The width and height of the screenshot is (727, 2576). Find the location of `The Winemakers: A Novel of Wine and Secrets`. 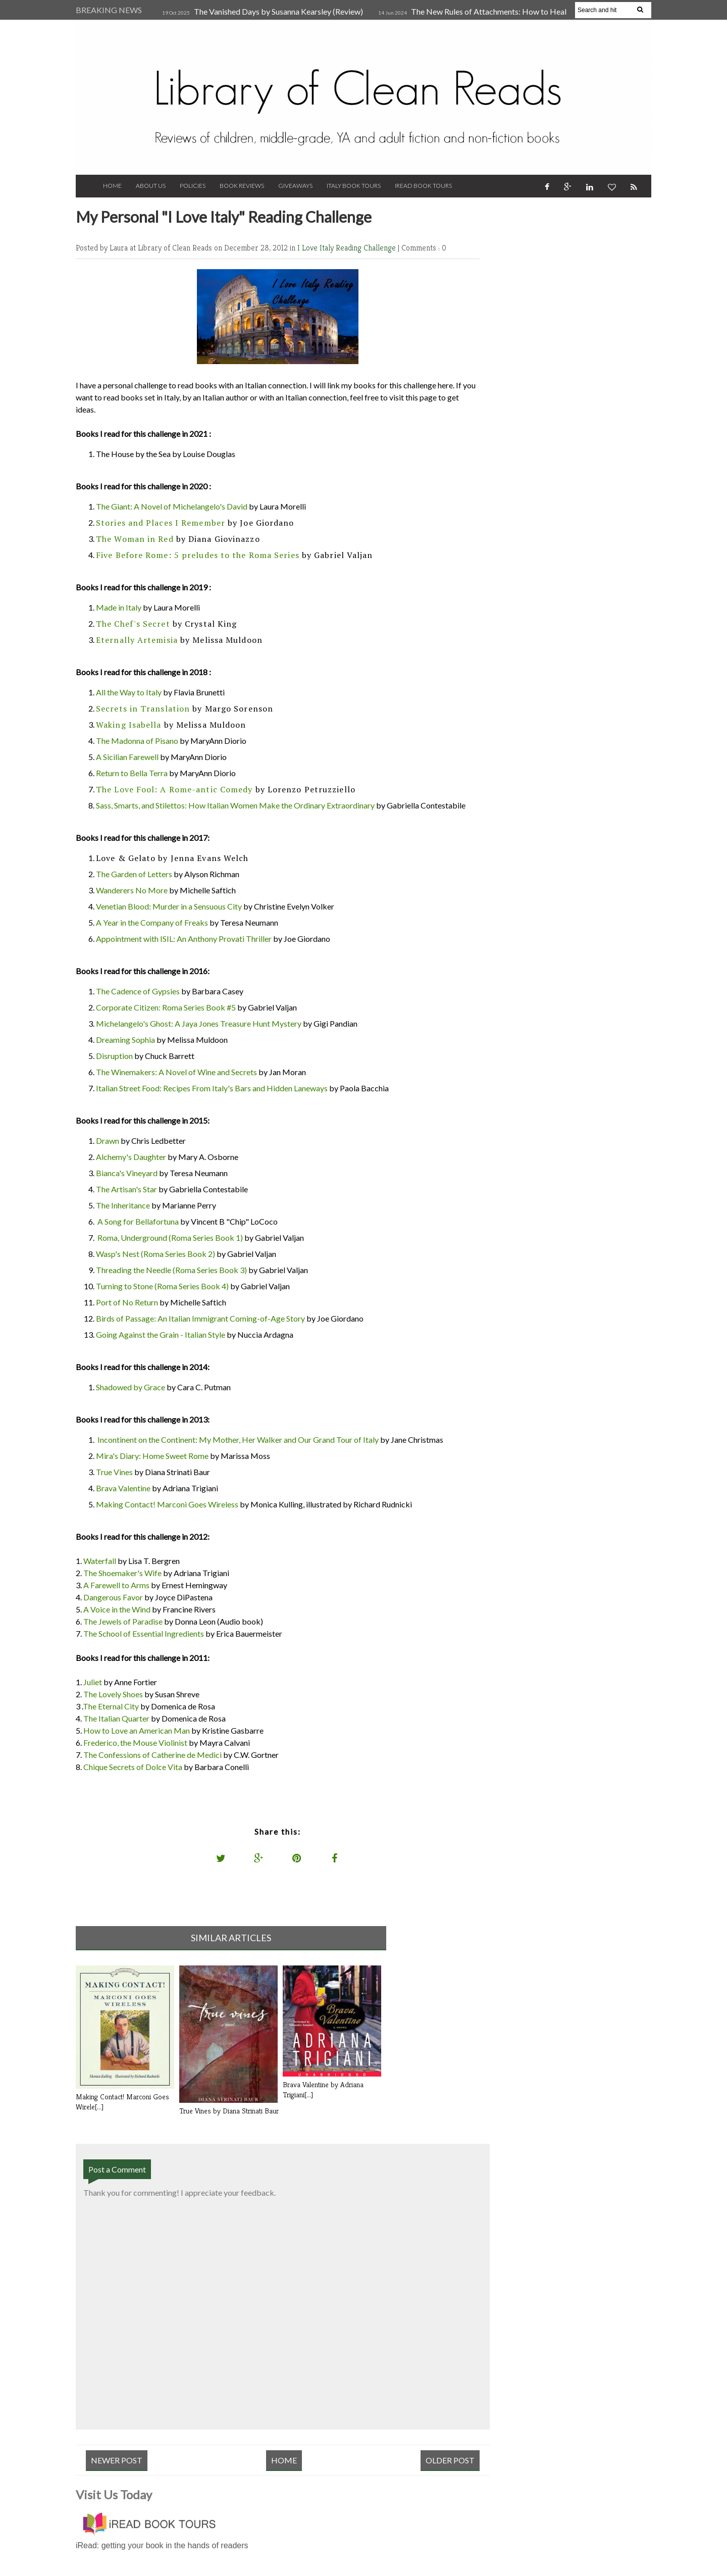

The Winemakers: A Novel of Wine and Secrets is located at coordinates (176, 1072).